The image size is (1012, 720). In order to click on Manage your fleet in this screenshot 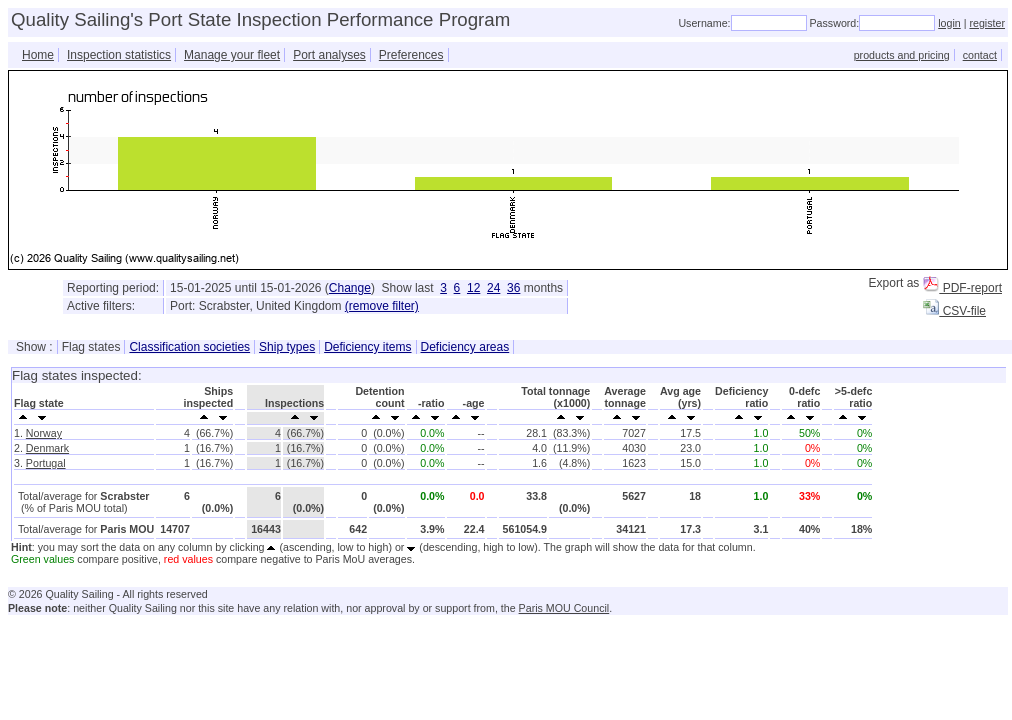, I will do `click(232, 55)`.